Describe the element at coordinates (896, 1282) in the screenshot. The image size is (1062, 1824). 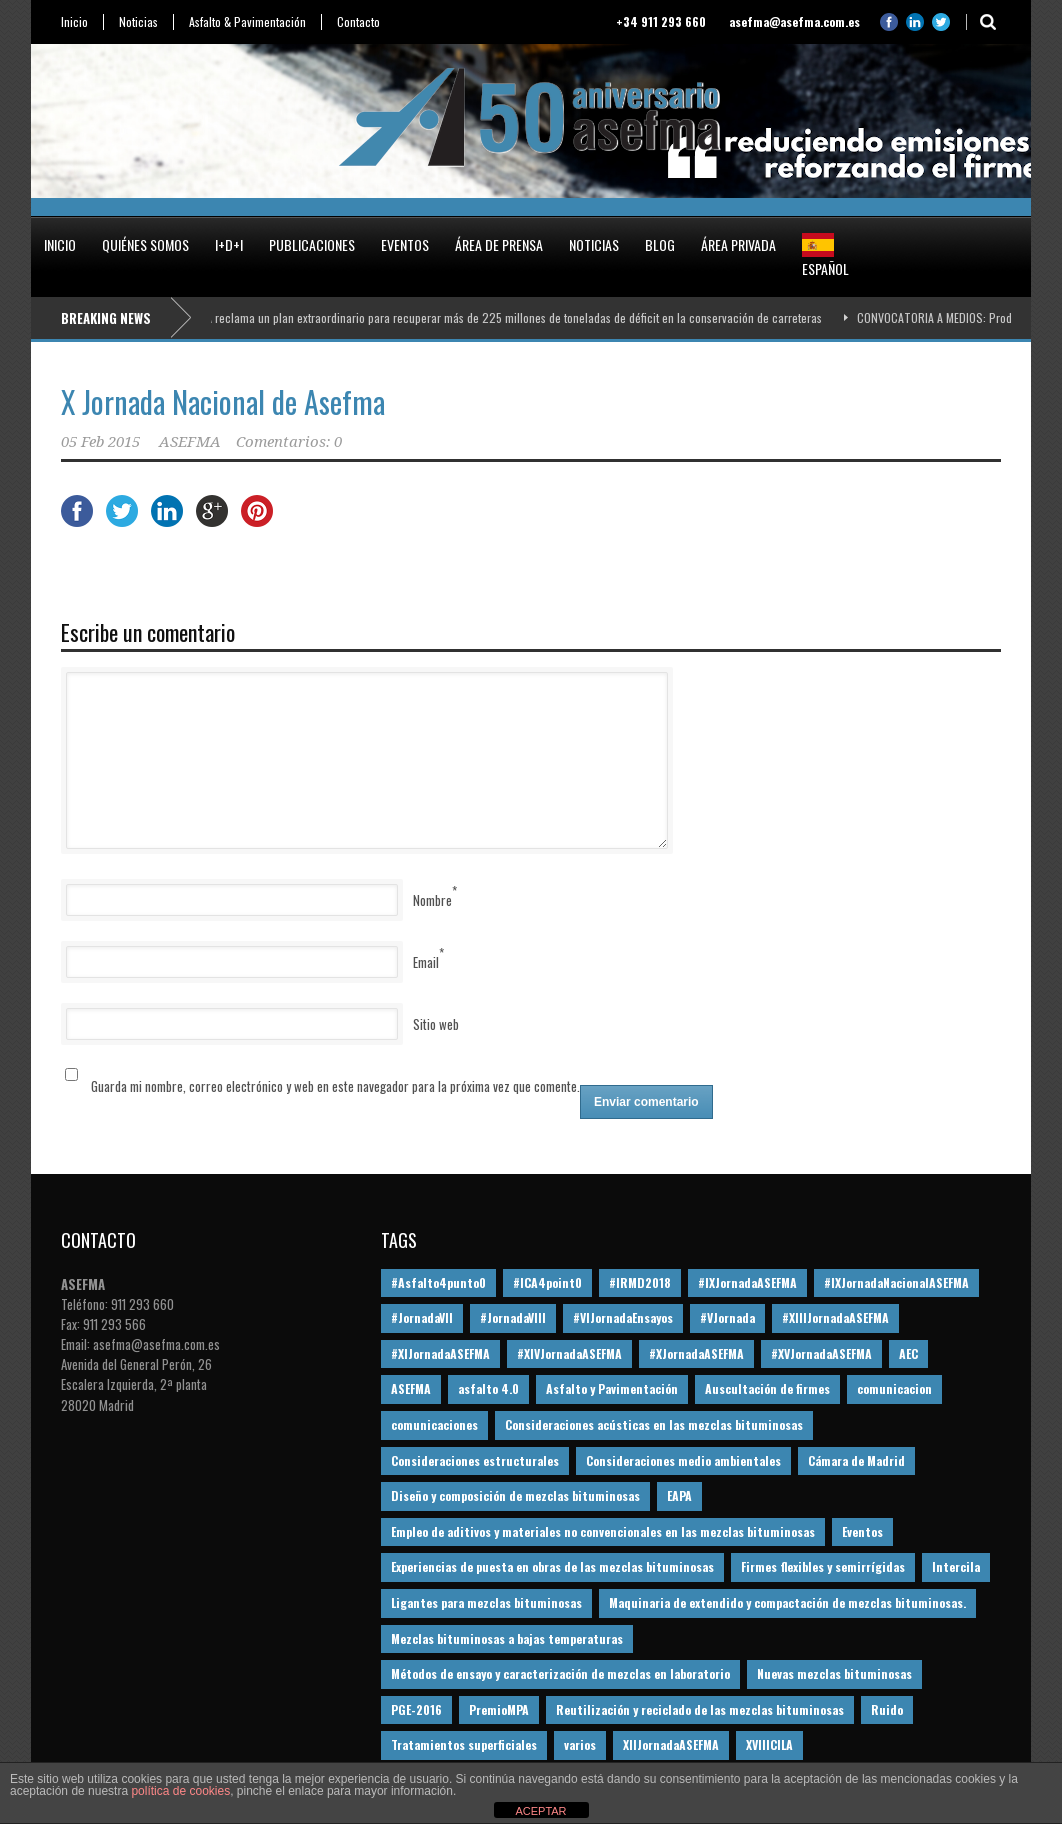
I see `#IXJornadaNacionalASEFMA [#IXJornadaNacionalASEFMA (34 elementos)]` at that location.